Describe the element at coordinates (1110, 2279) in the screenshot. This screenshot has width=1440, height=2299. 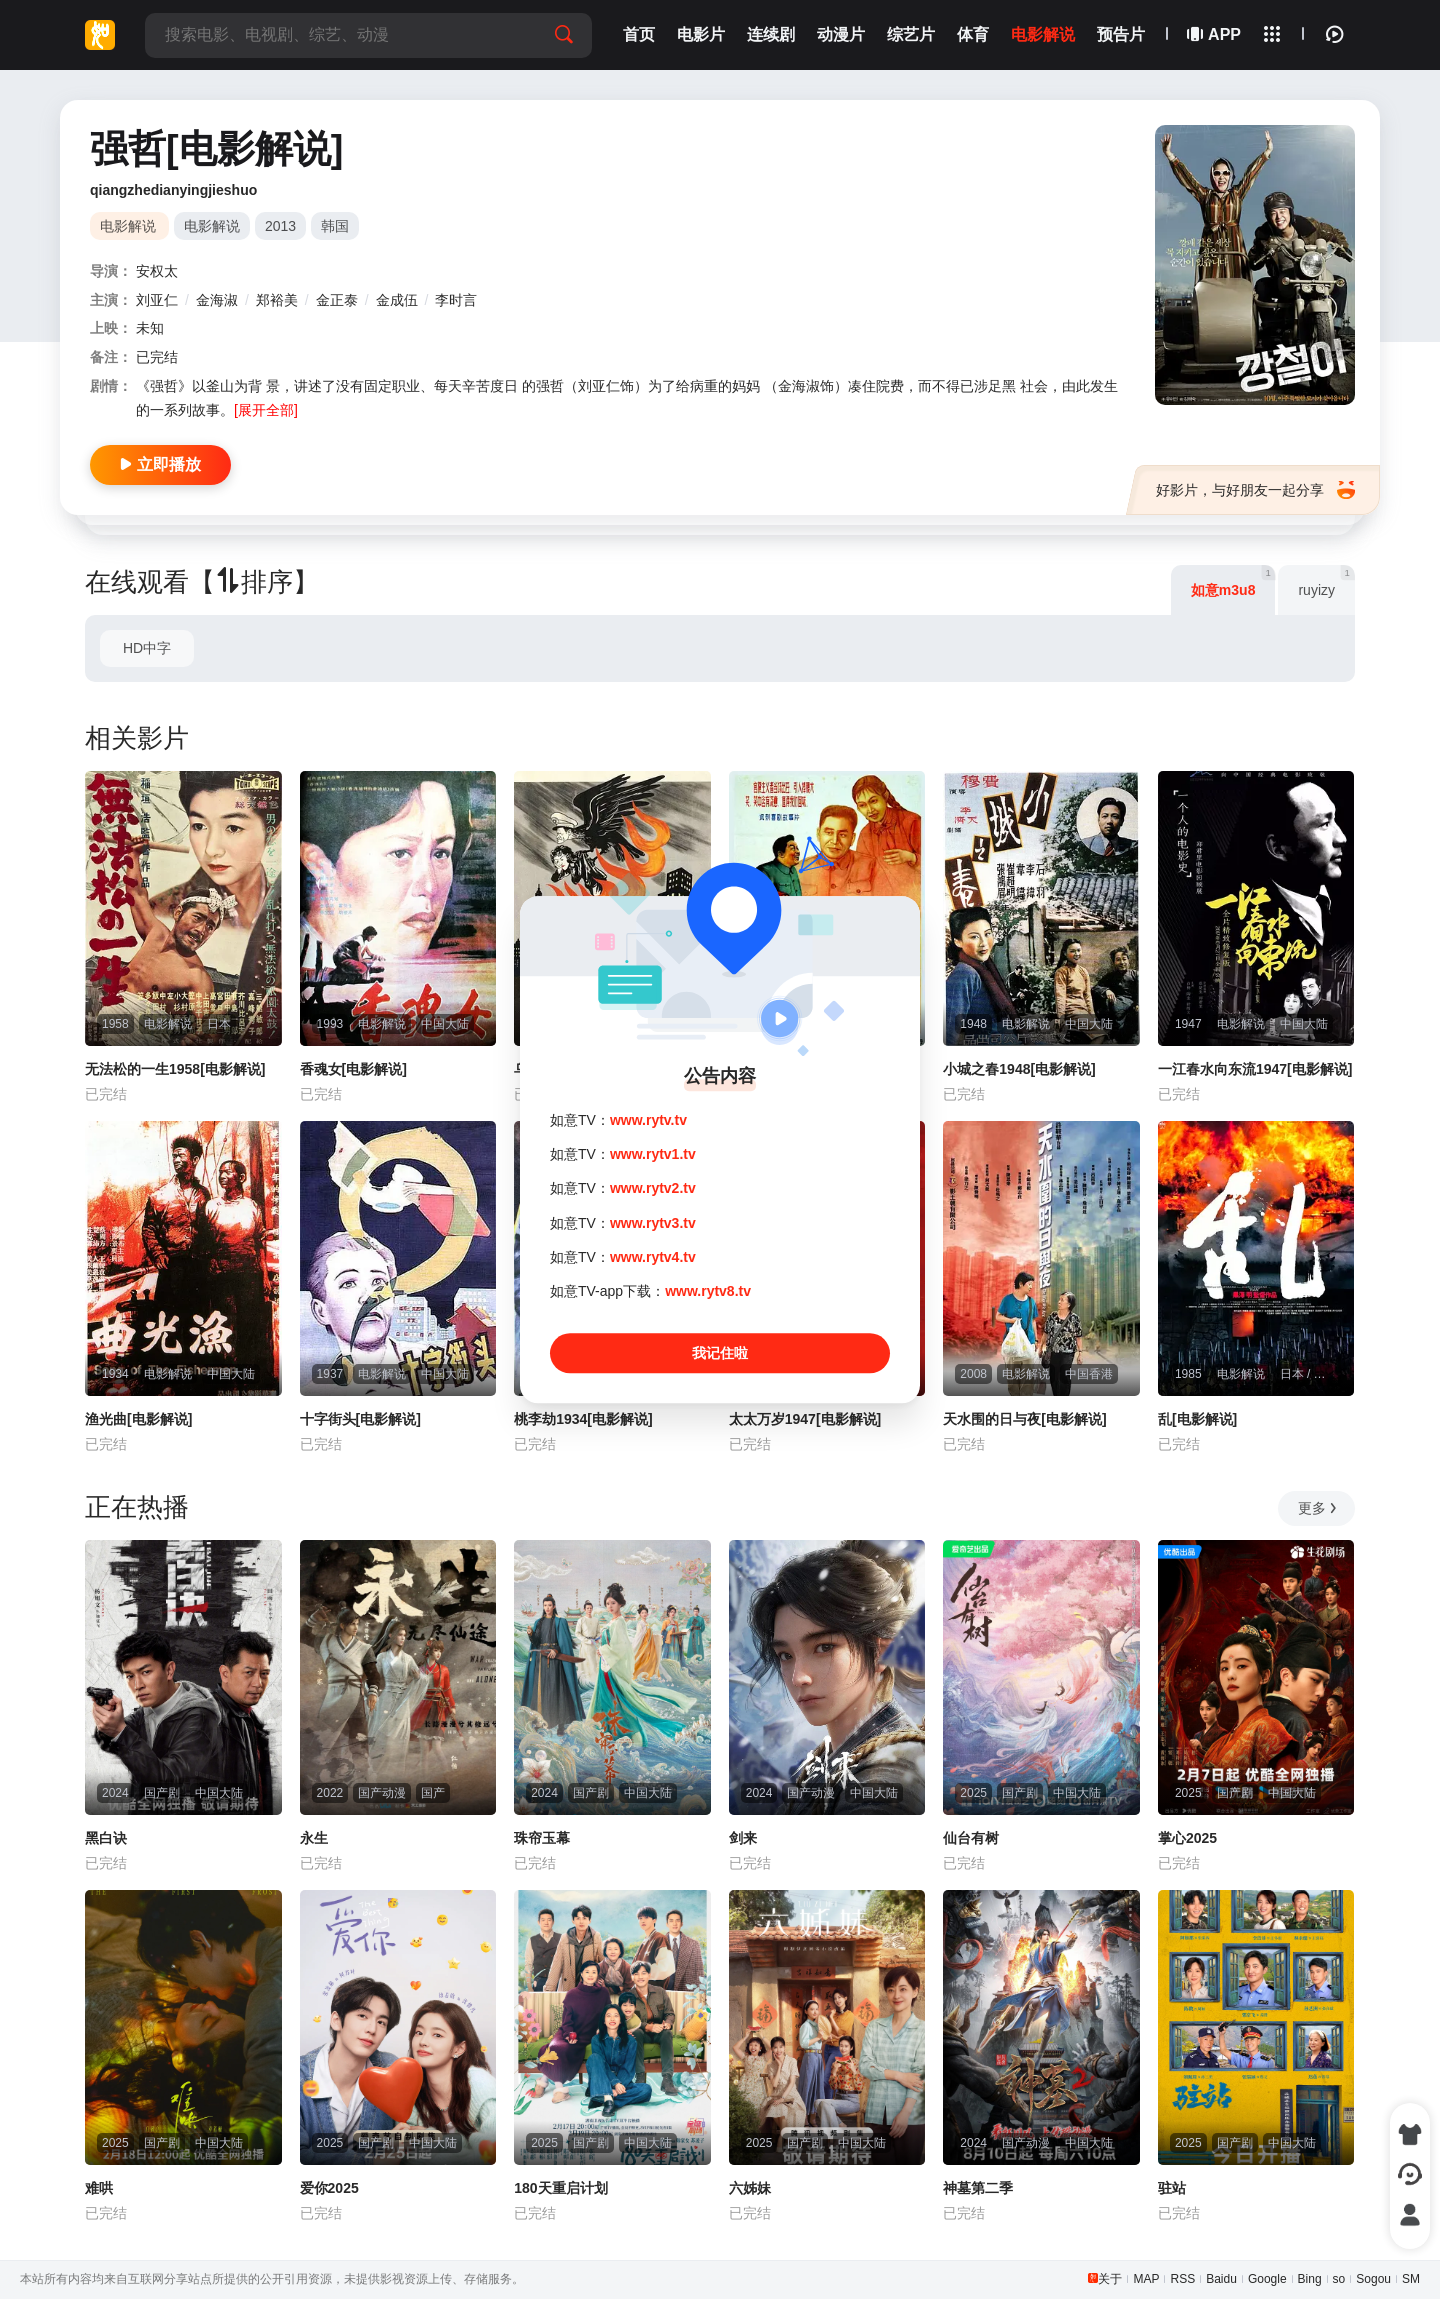
I see `关于` at that location.